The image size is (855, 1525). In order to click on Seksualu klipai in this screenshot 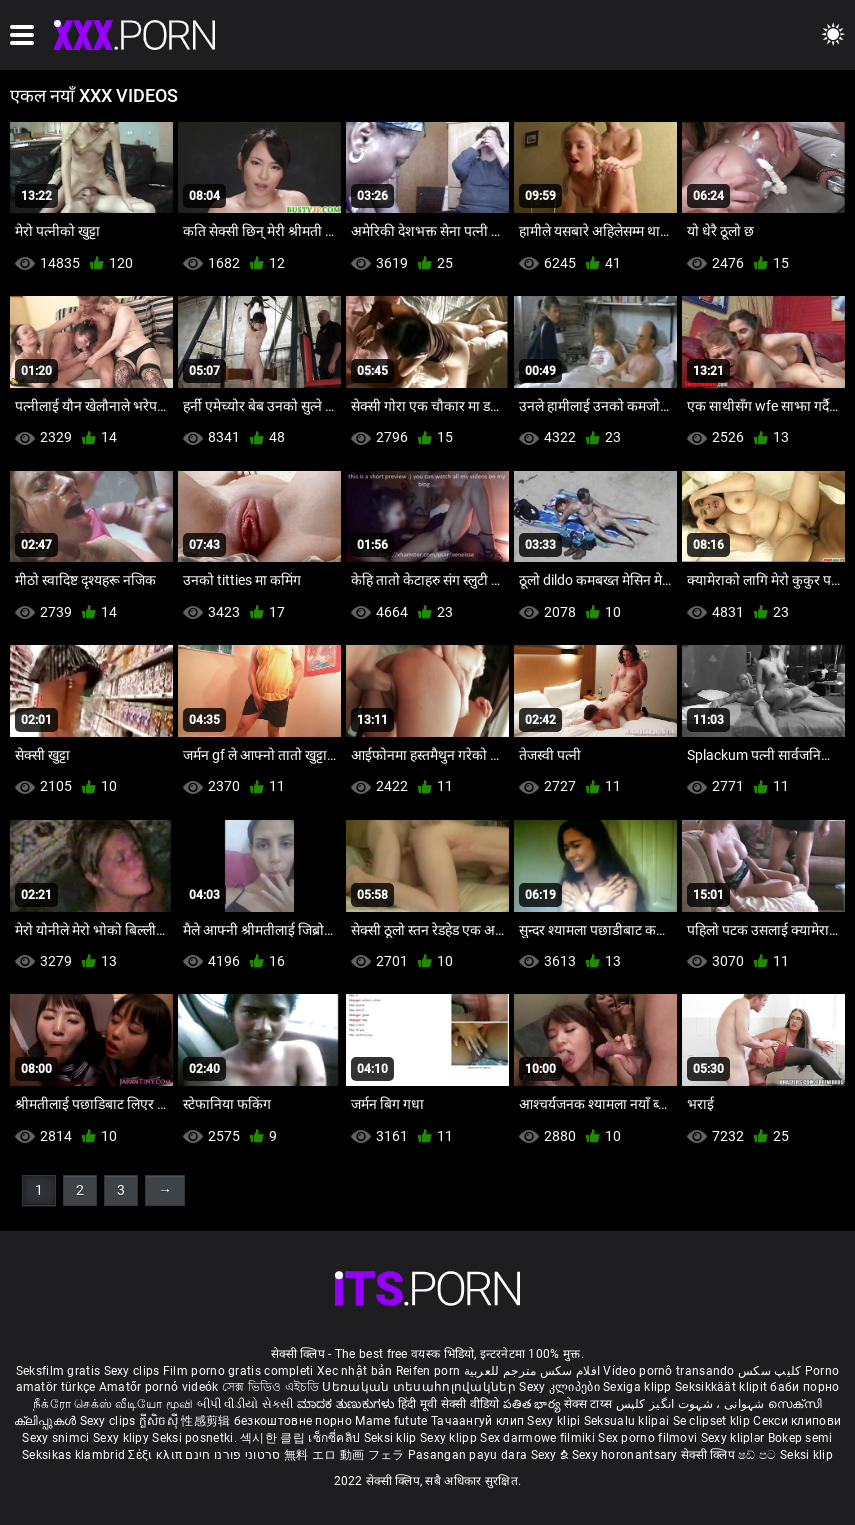, I will do `click(628, 1421)`.